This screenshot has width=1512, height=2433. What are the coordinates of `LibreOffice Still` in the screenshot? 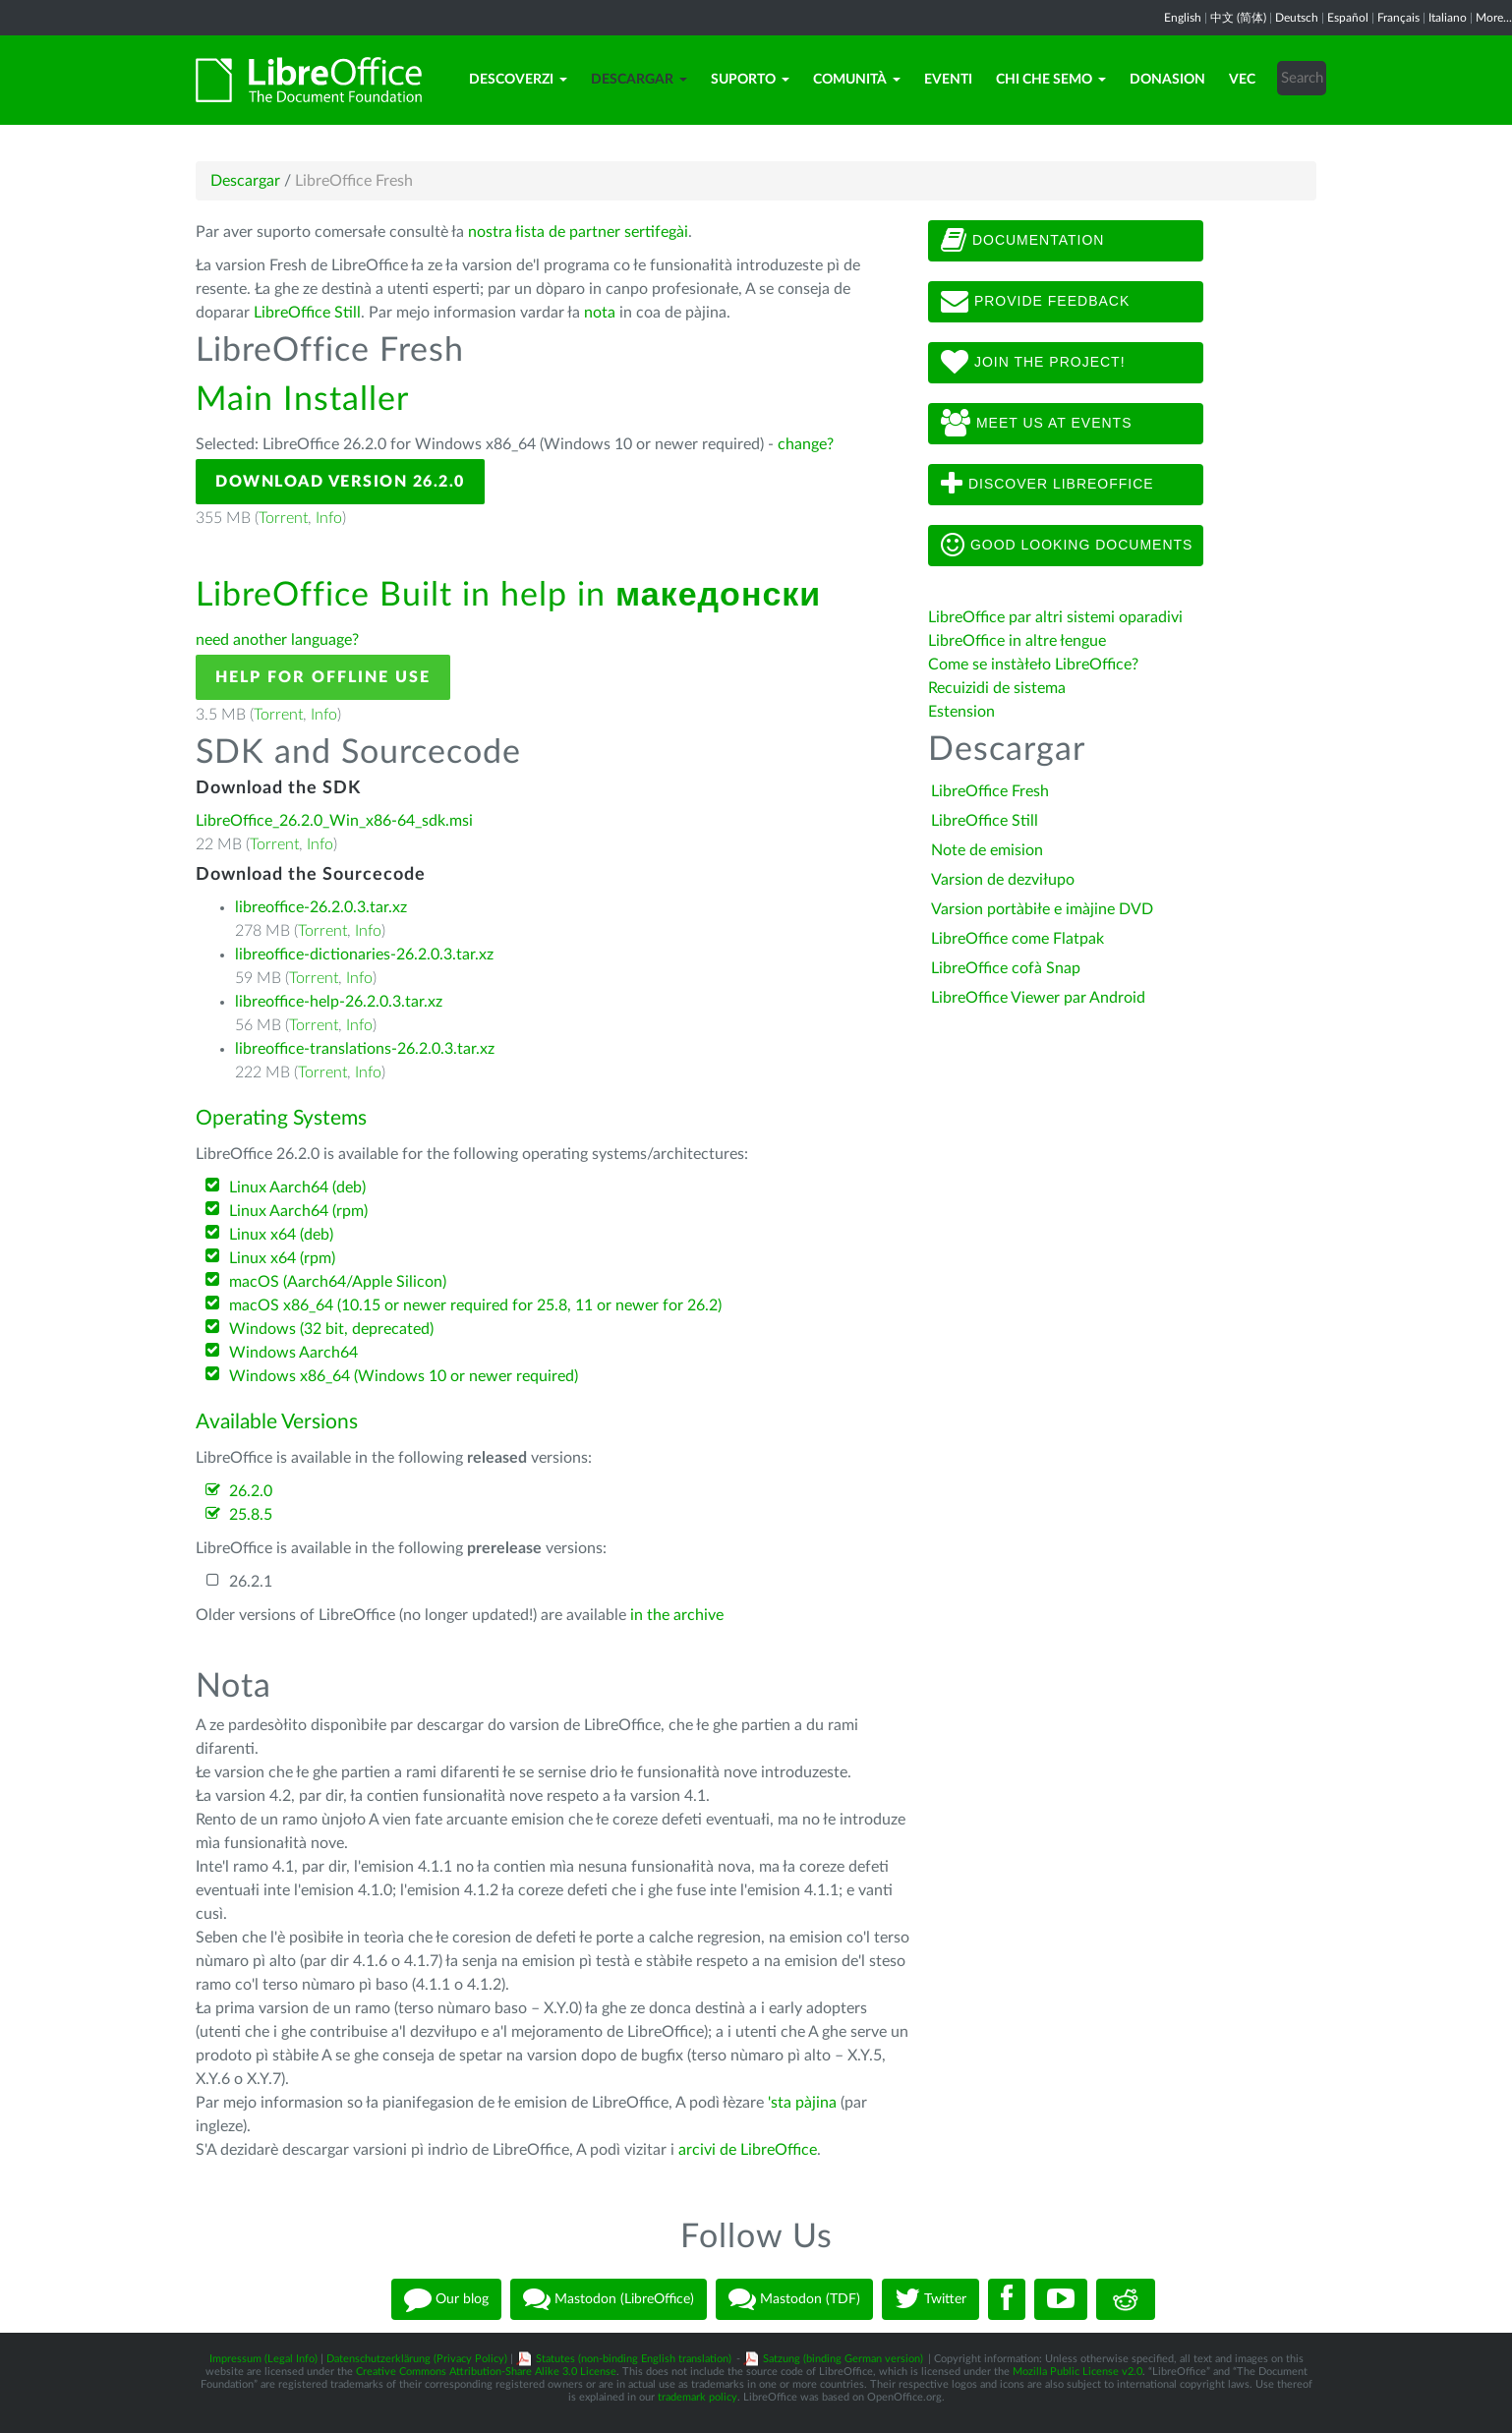 It's located at (307, 312).